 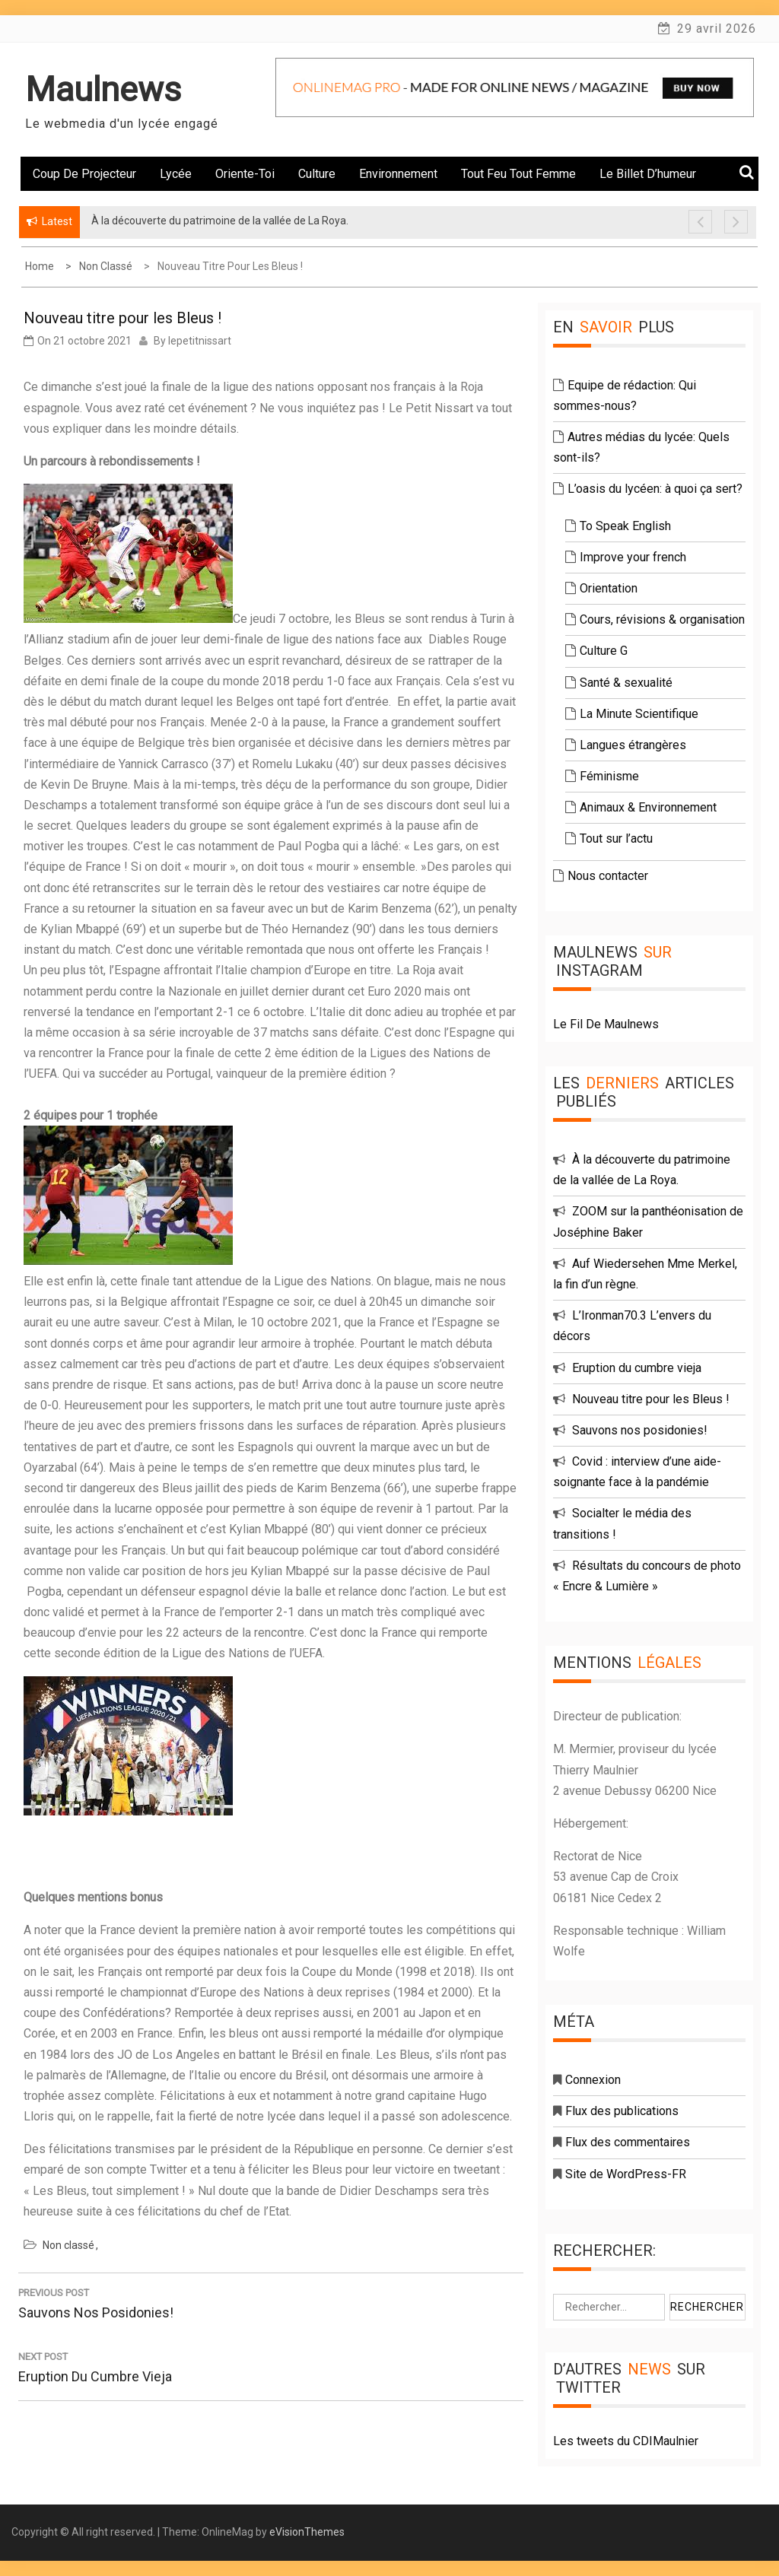 What do you see at coordinates (616, 838) in the screenshot?
I see `Tout sur l’actu` at bounding box center [616, 838].